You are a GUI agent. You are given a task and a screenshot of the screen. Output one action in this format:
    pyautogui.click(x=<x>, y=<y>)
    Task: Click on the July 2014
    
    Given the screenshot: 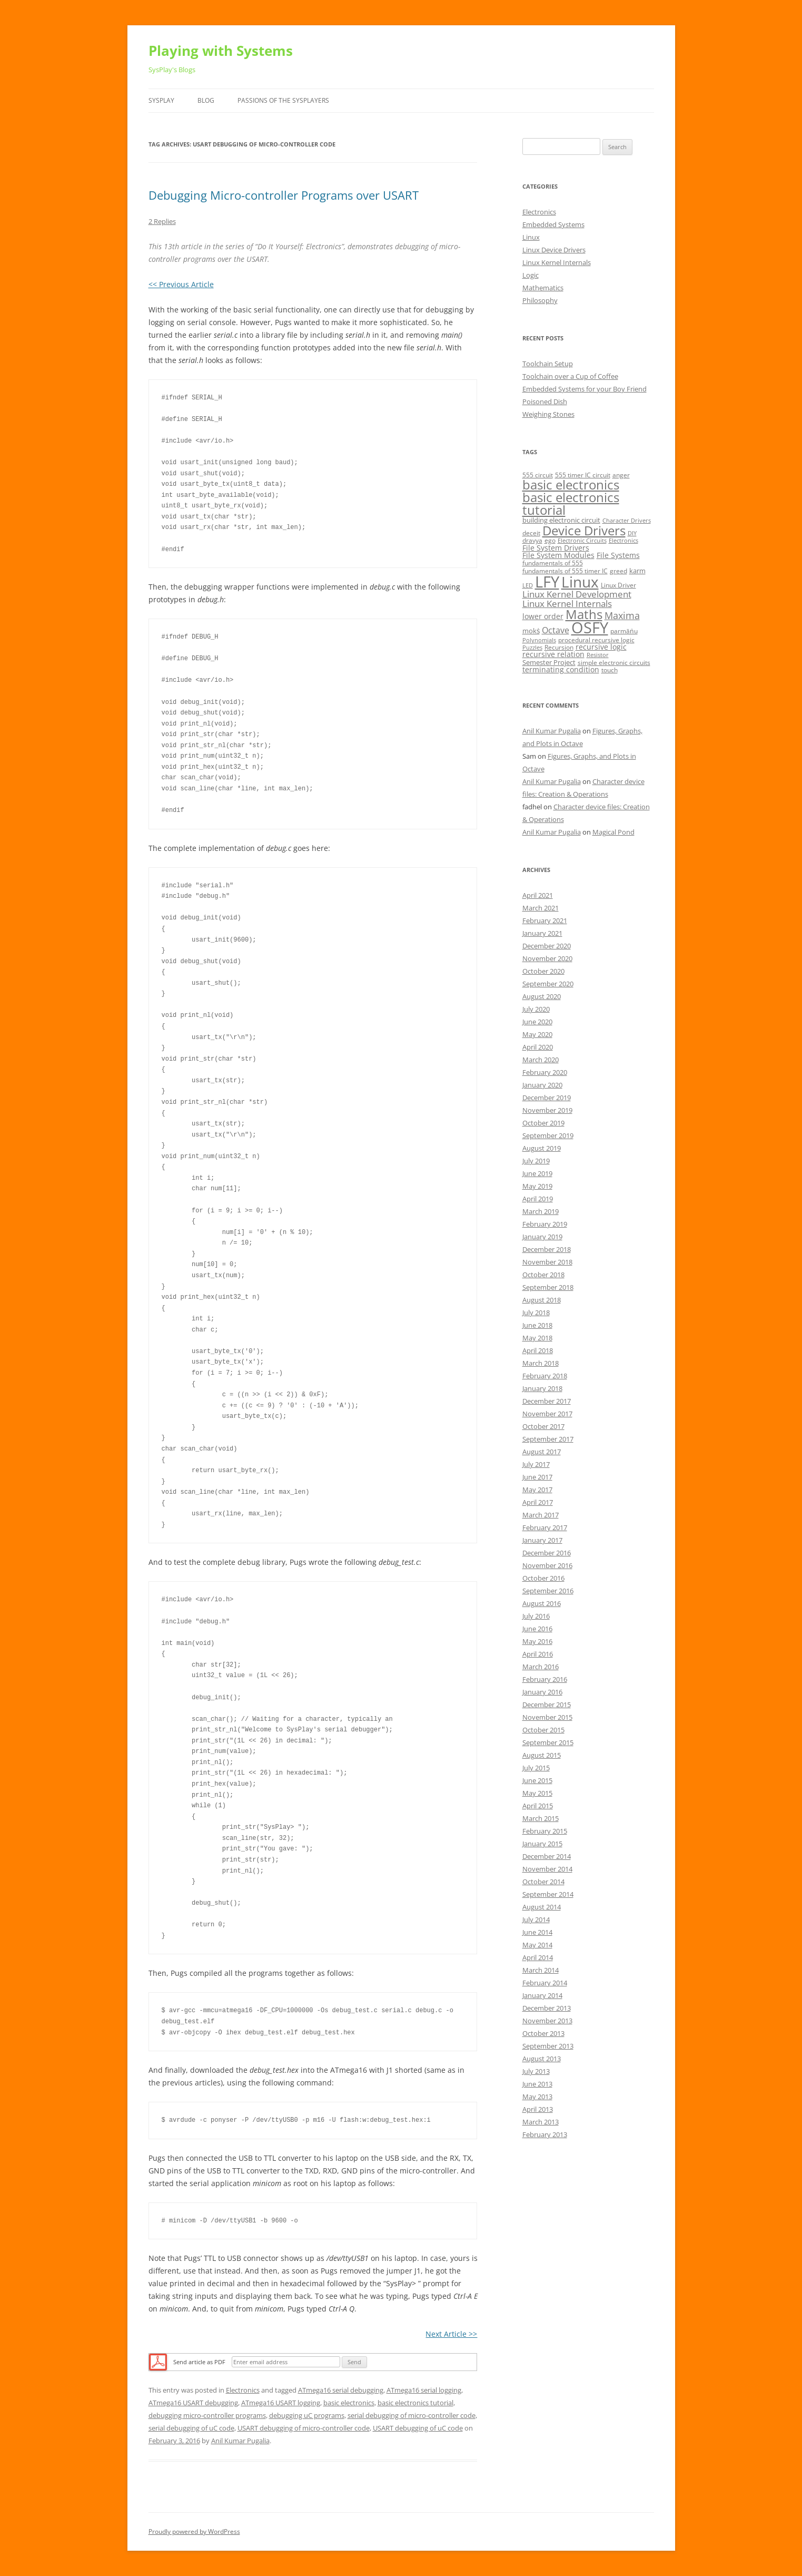 What is the action you would take?
    pyautogui.click(x=536, y=1919)
    